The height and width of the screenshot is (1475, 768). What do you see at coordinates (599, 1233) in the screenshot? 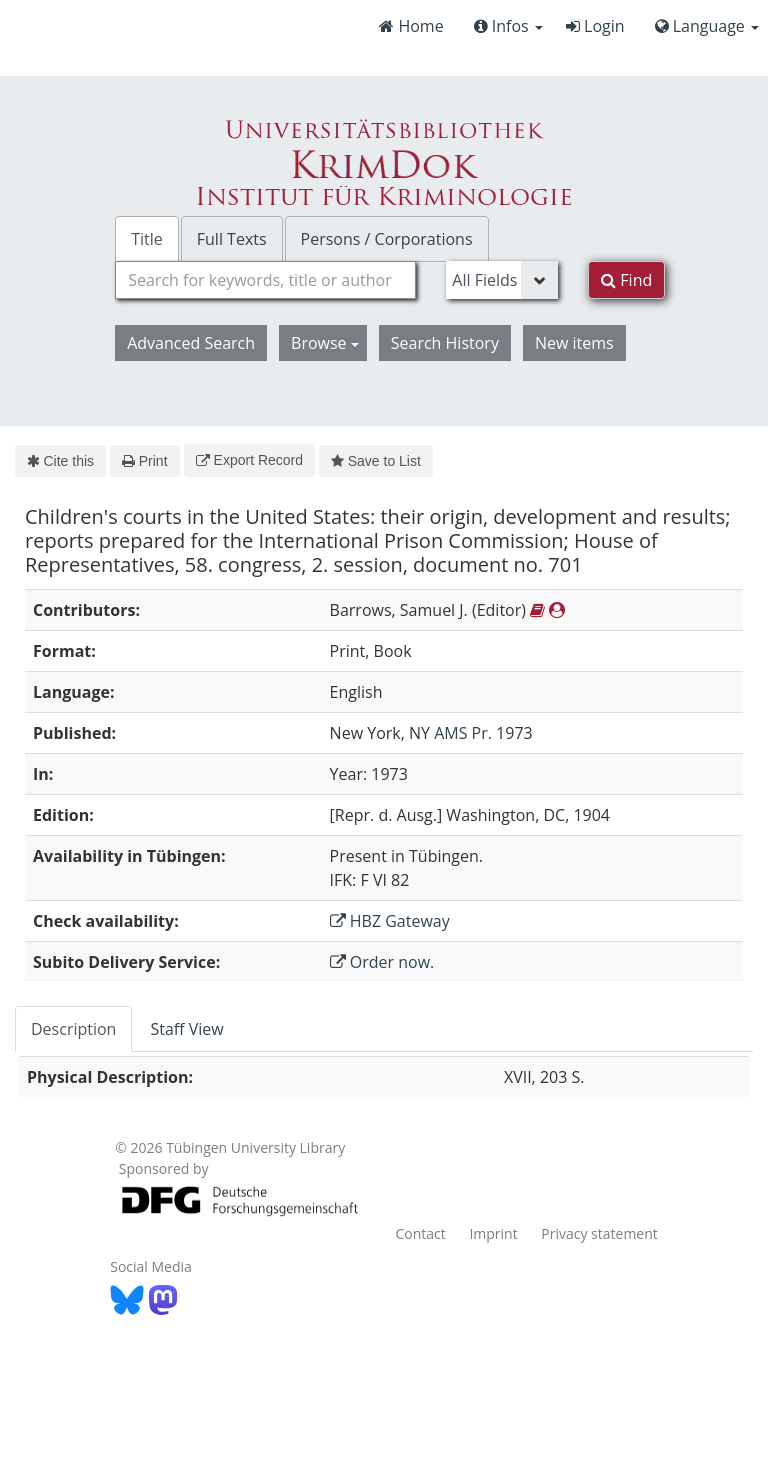
I see `Privacy statement` at bounding box center [599, 1233].